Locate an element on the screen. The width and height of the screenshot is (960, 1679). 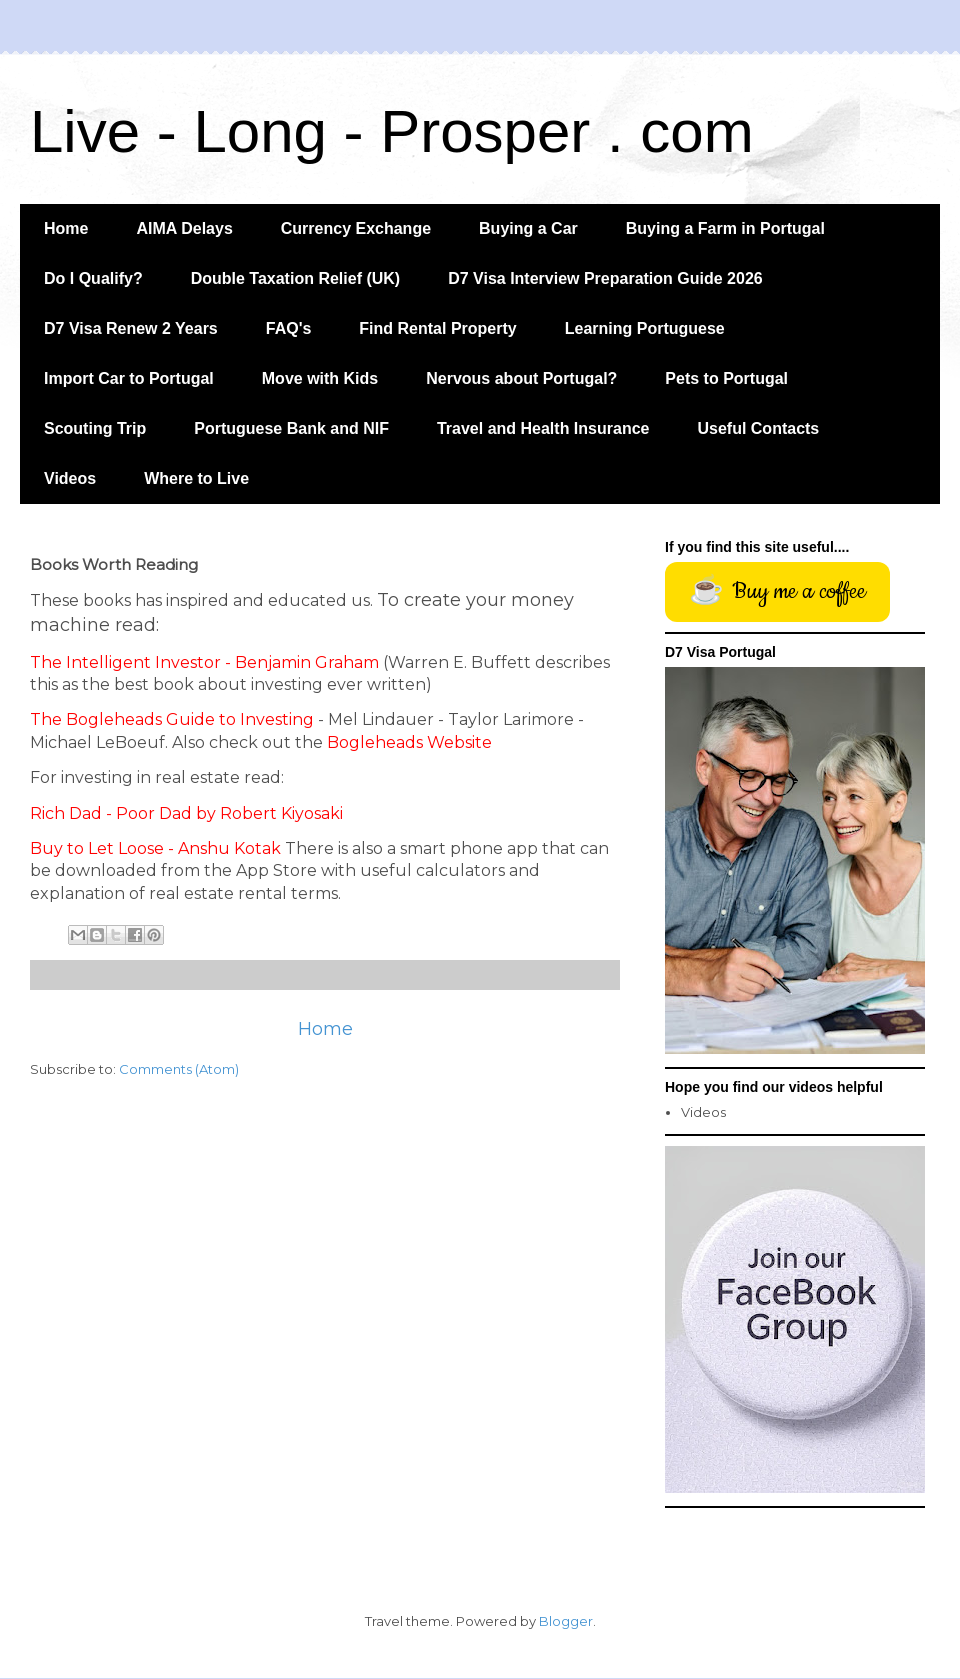
D7 Visa Renew 2 Years is located at coordinates (131, 328).